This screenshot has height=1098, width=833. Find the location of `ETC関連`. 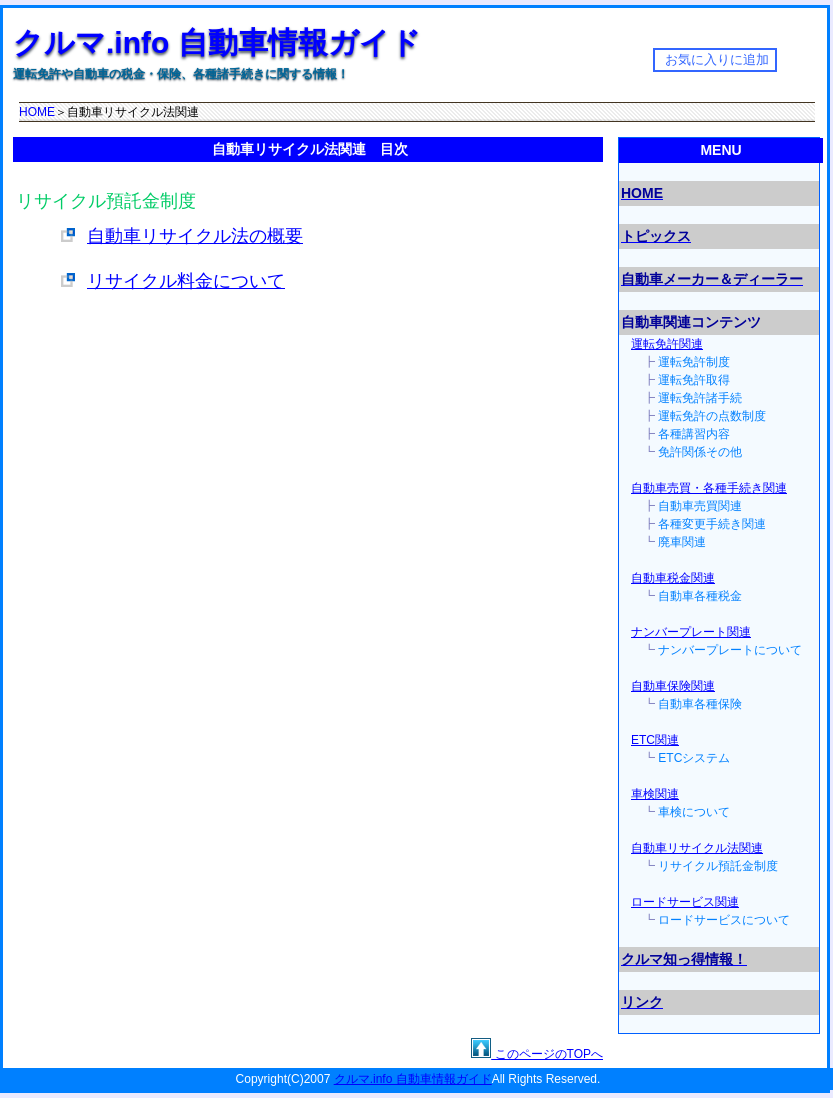

ETC関連 is located at coordinates (655, 740).